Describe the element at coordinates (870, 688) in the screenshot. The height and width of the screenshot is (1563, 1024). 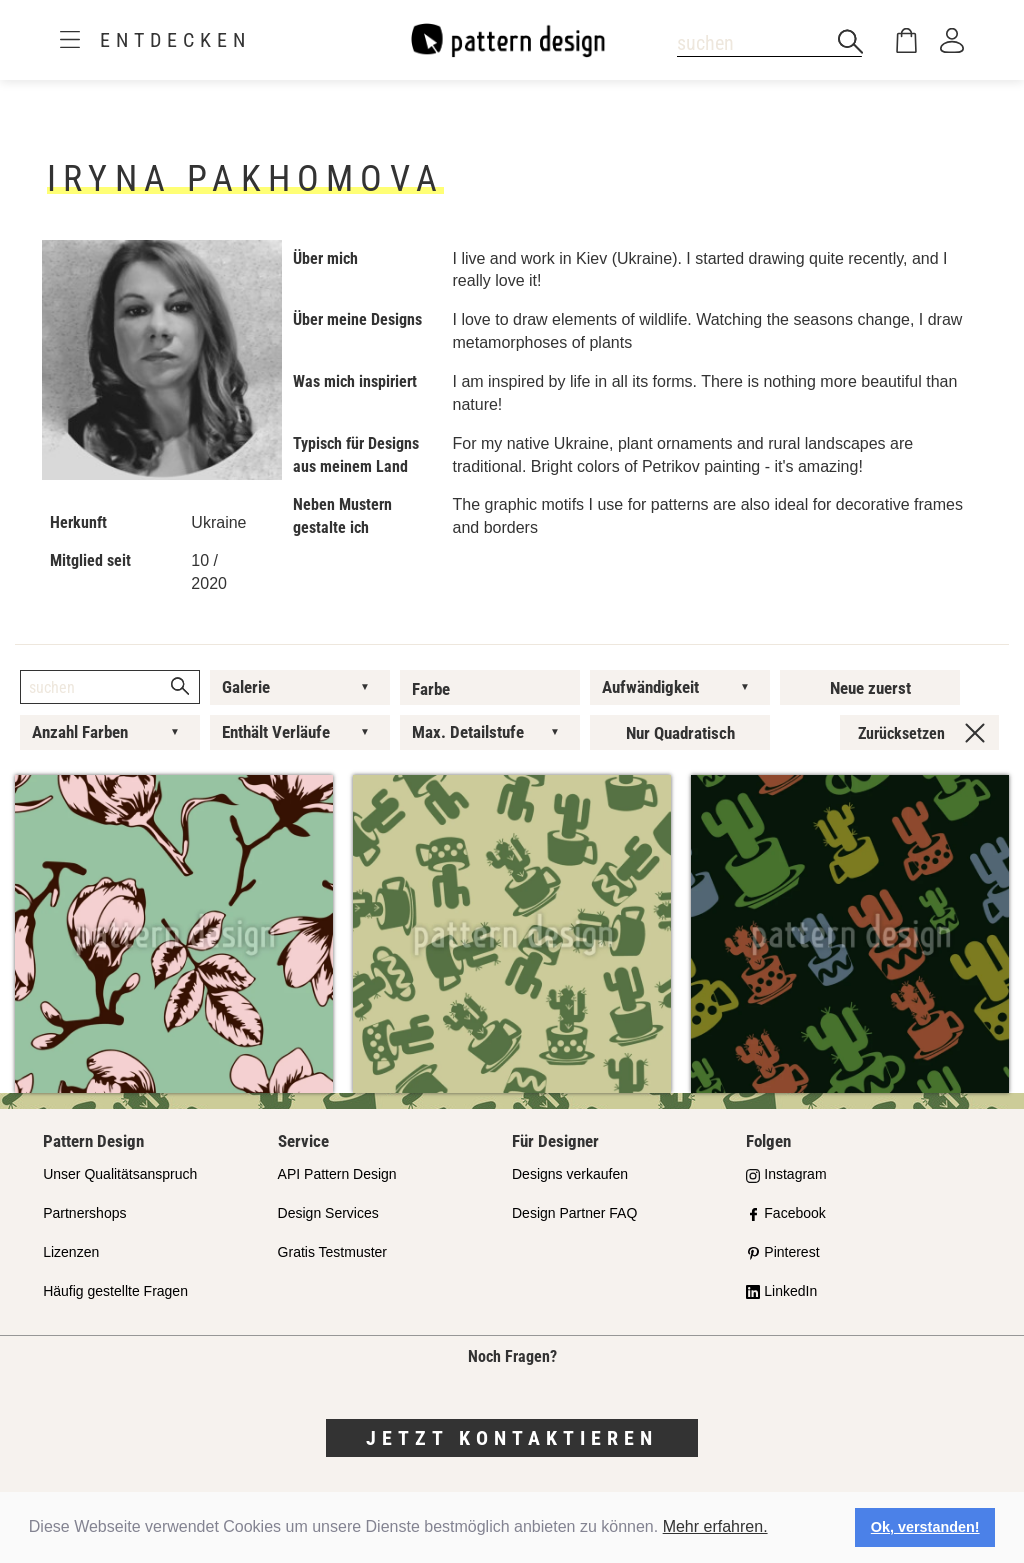
I see `Neue zuerst` at that location.